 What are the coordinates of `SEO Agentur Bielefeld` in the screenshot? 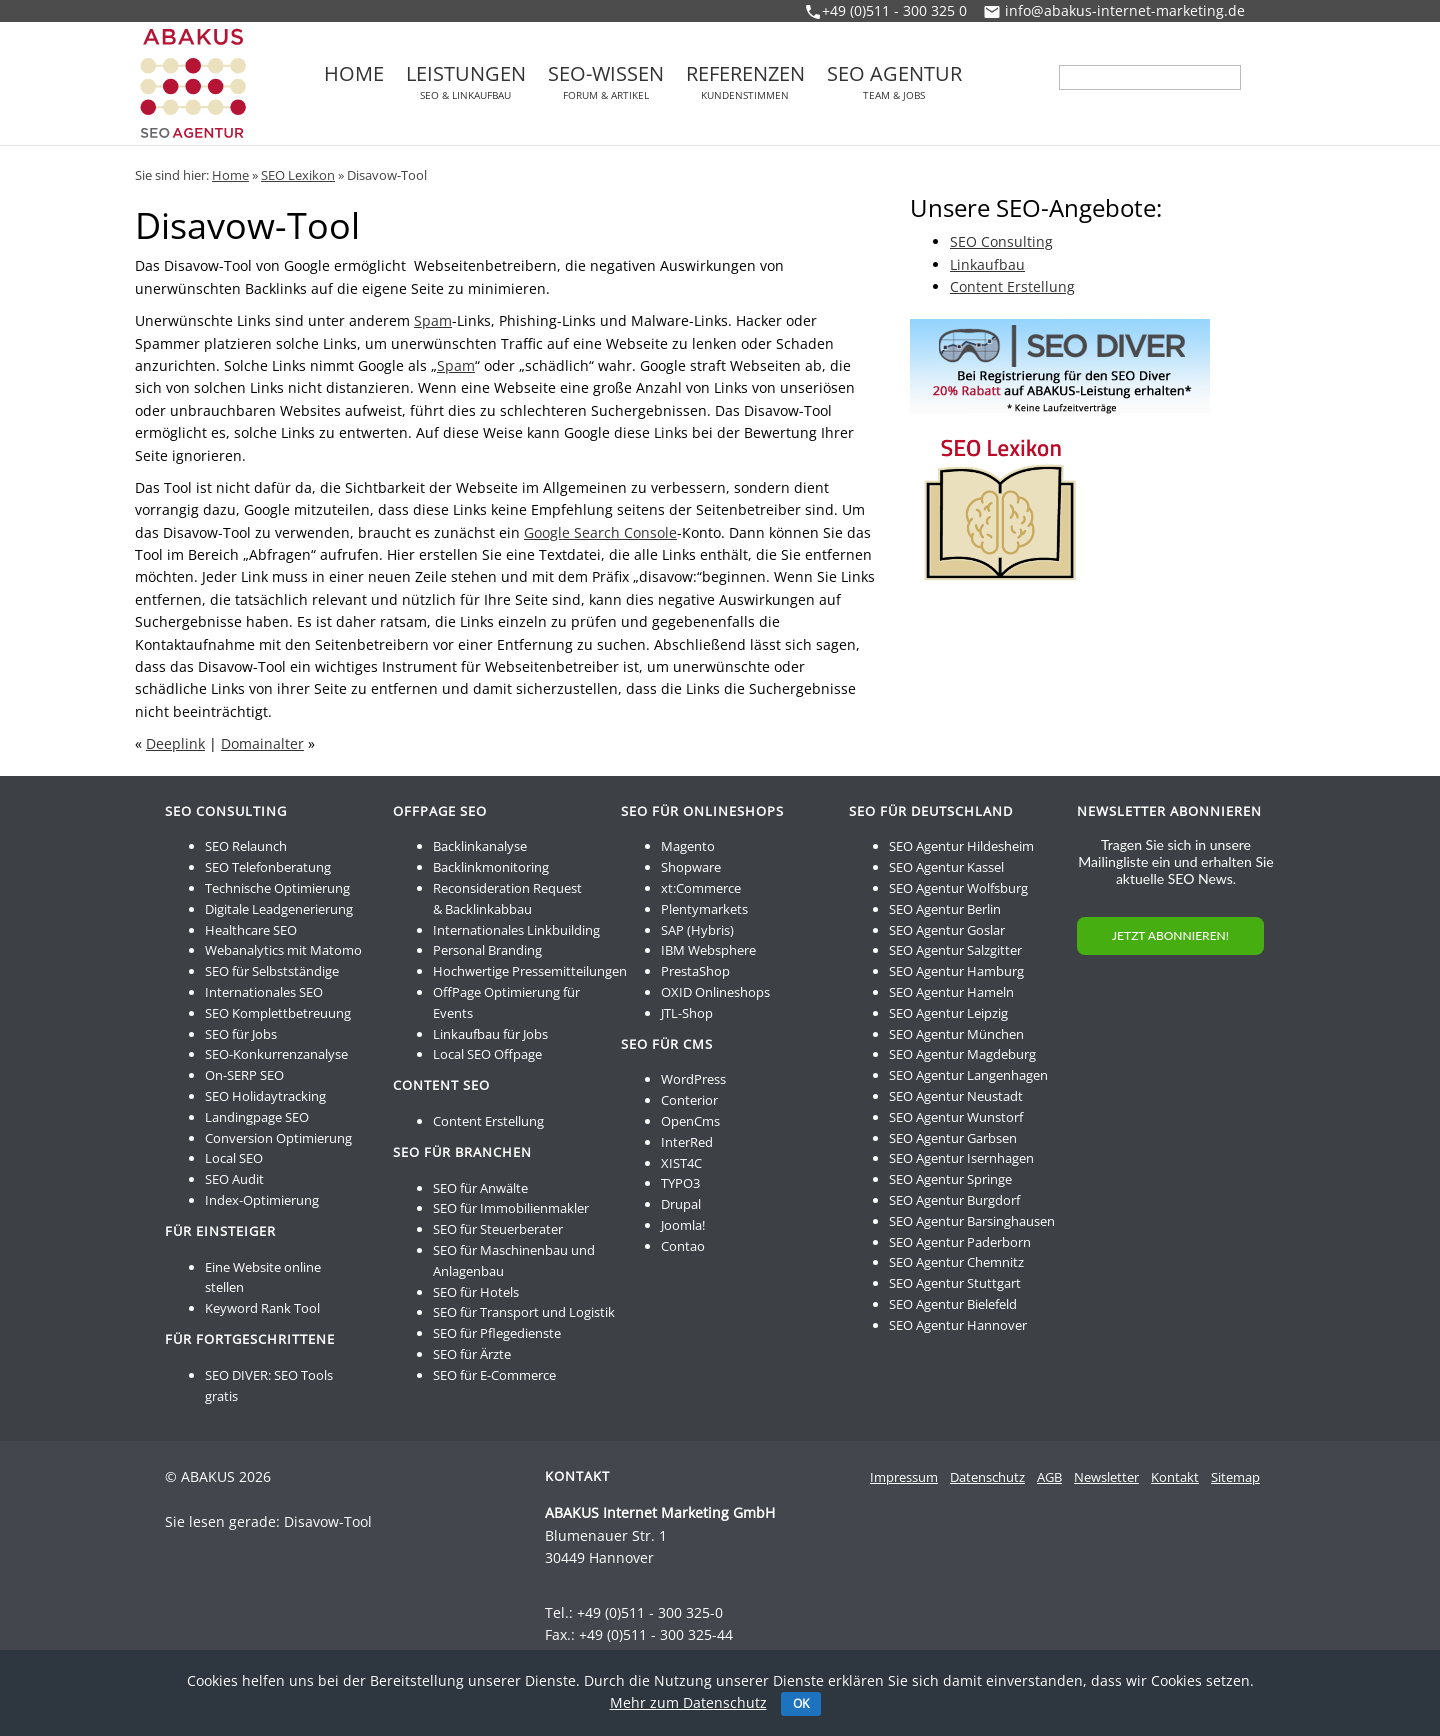 It's located at (953, 1304).